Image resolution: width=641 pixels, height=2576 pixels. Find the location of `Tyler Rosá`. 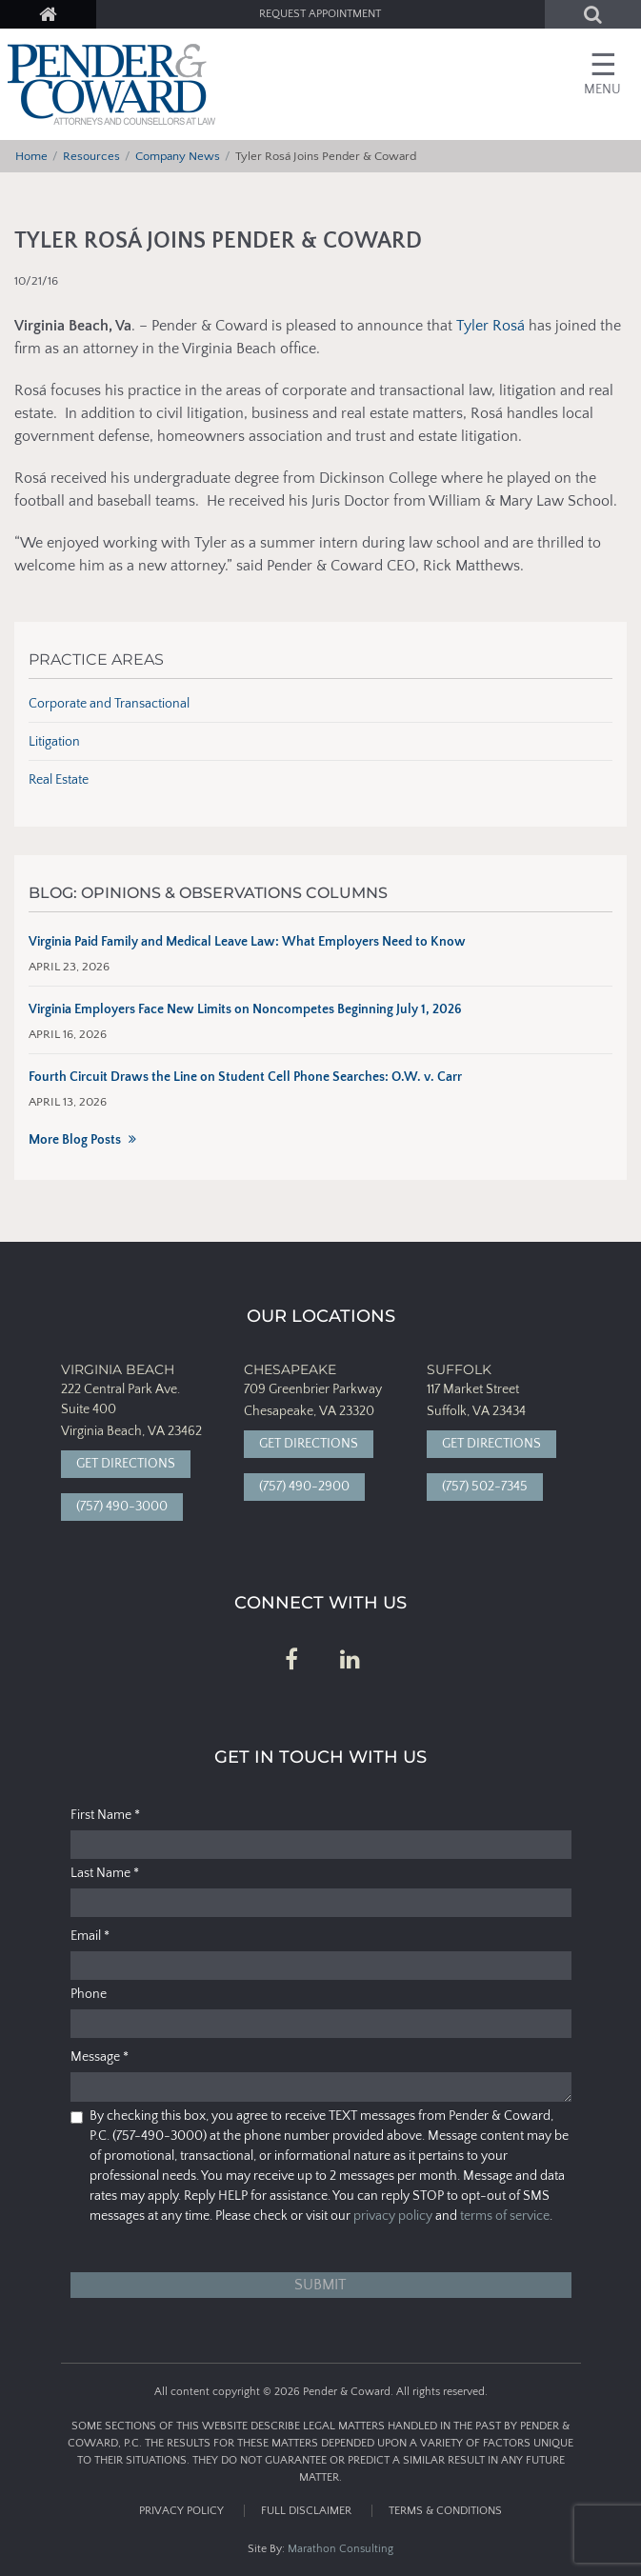

Tyler Rosá is located at coordinates (490, 325).